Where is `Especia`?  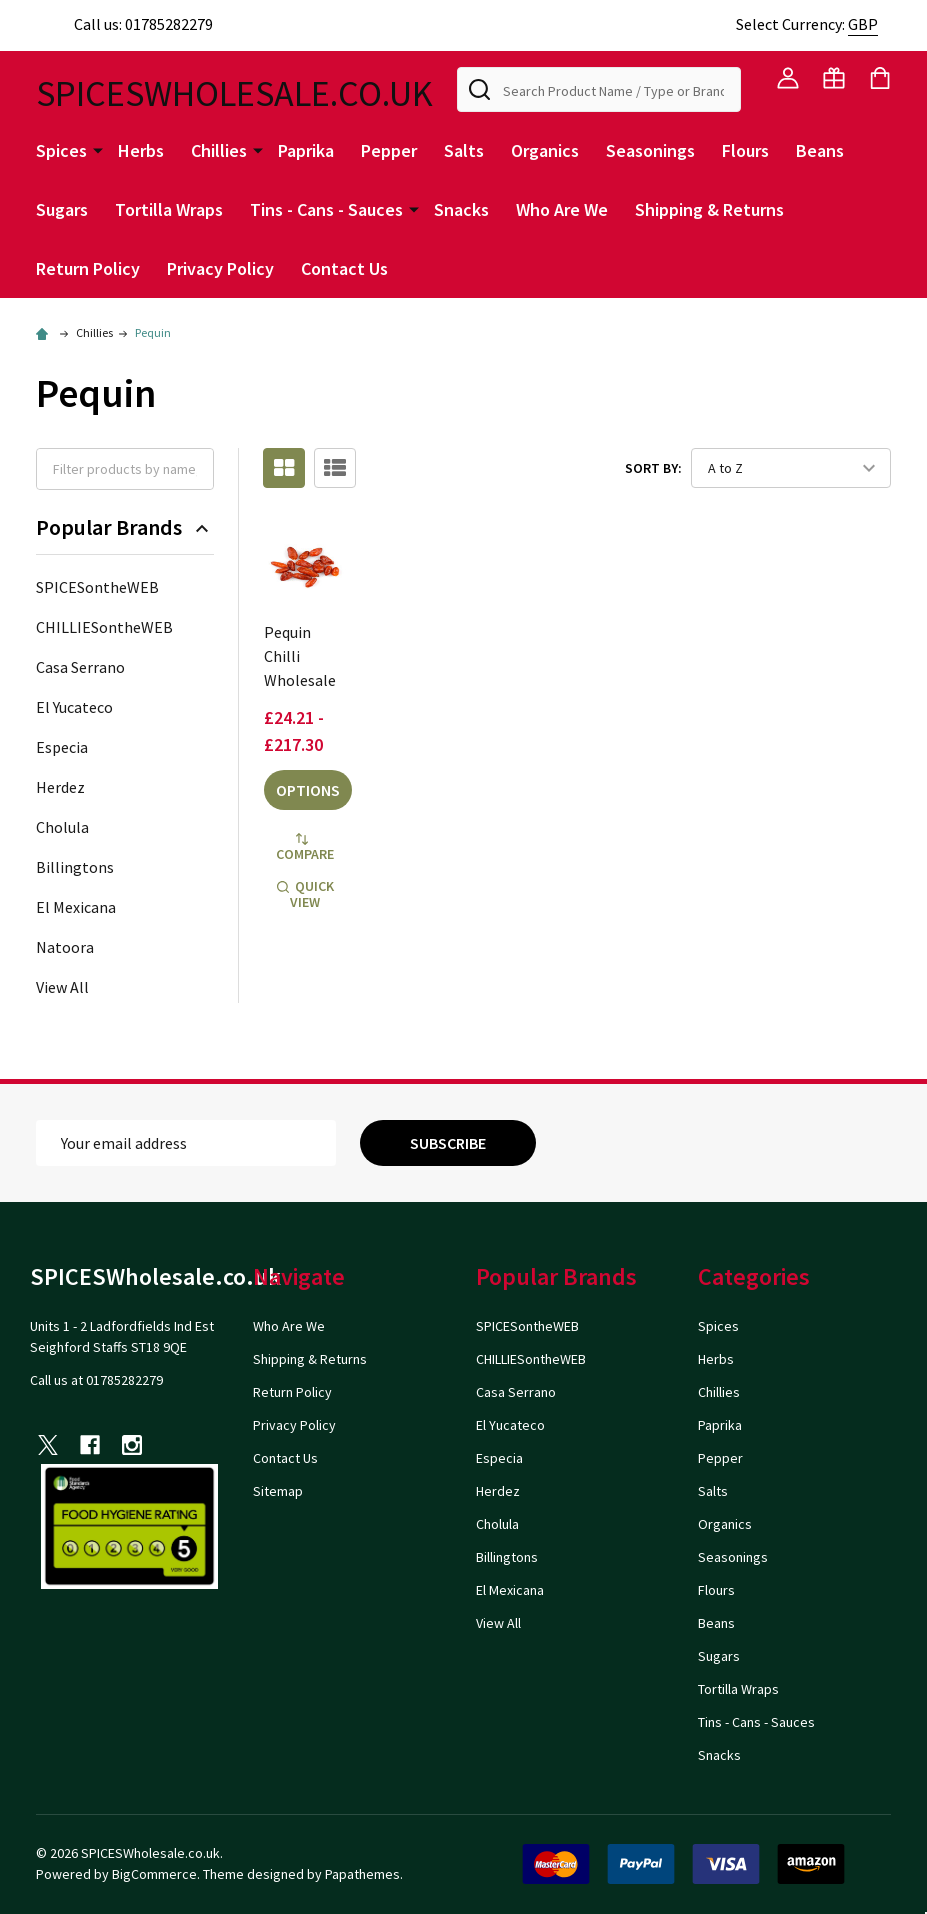 Especia is located at coordinates (62, 747).